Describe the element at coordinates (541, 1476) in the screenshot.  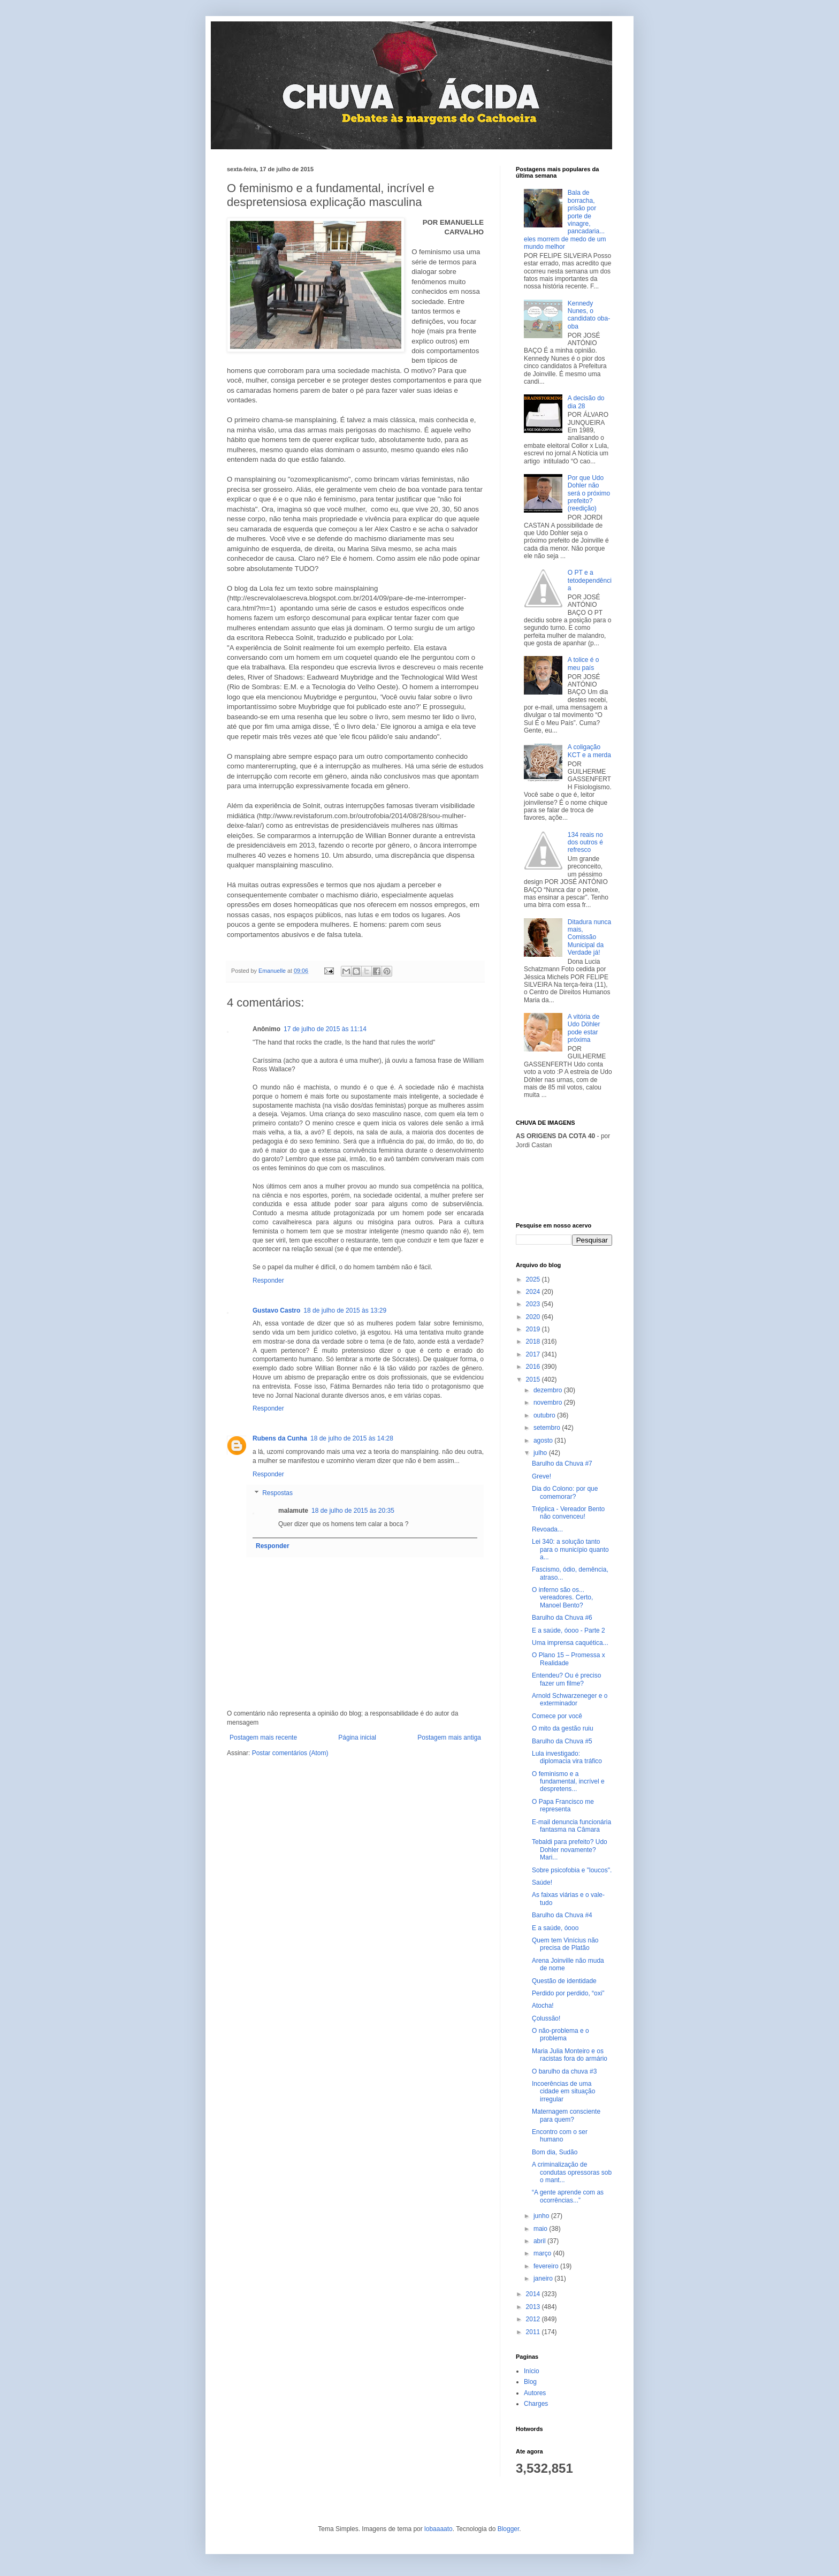
I see `Greve!` at that location.